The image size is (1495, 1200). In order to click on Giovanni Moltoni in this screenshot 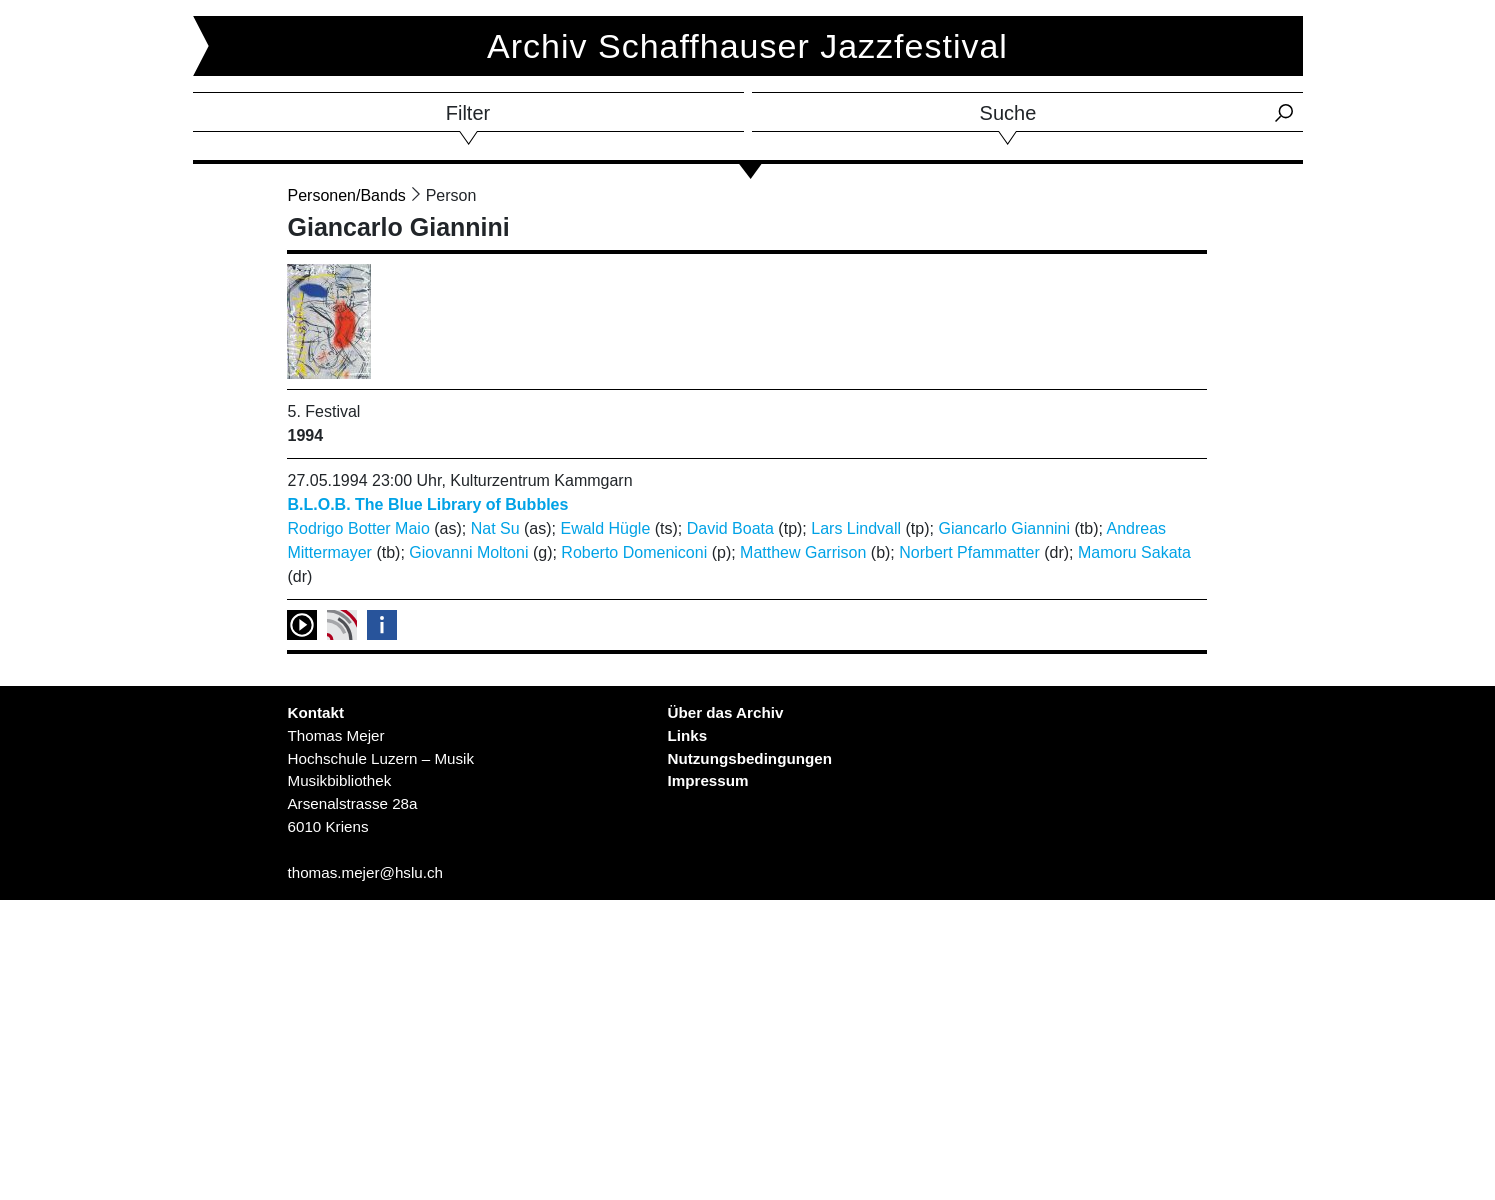, I will do `click(468, 552)`.